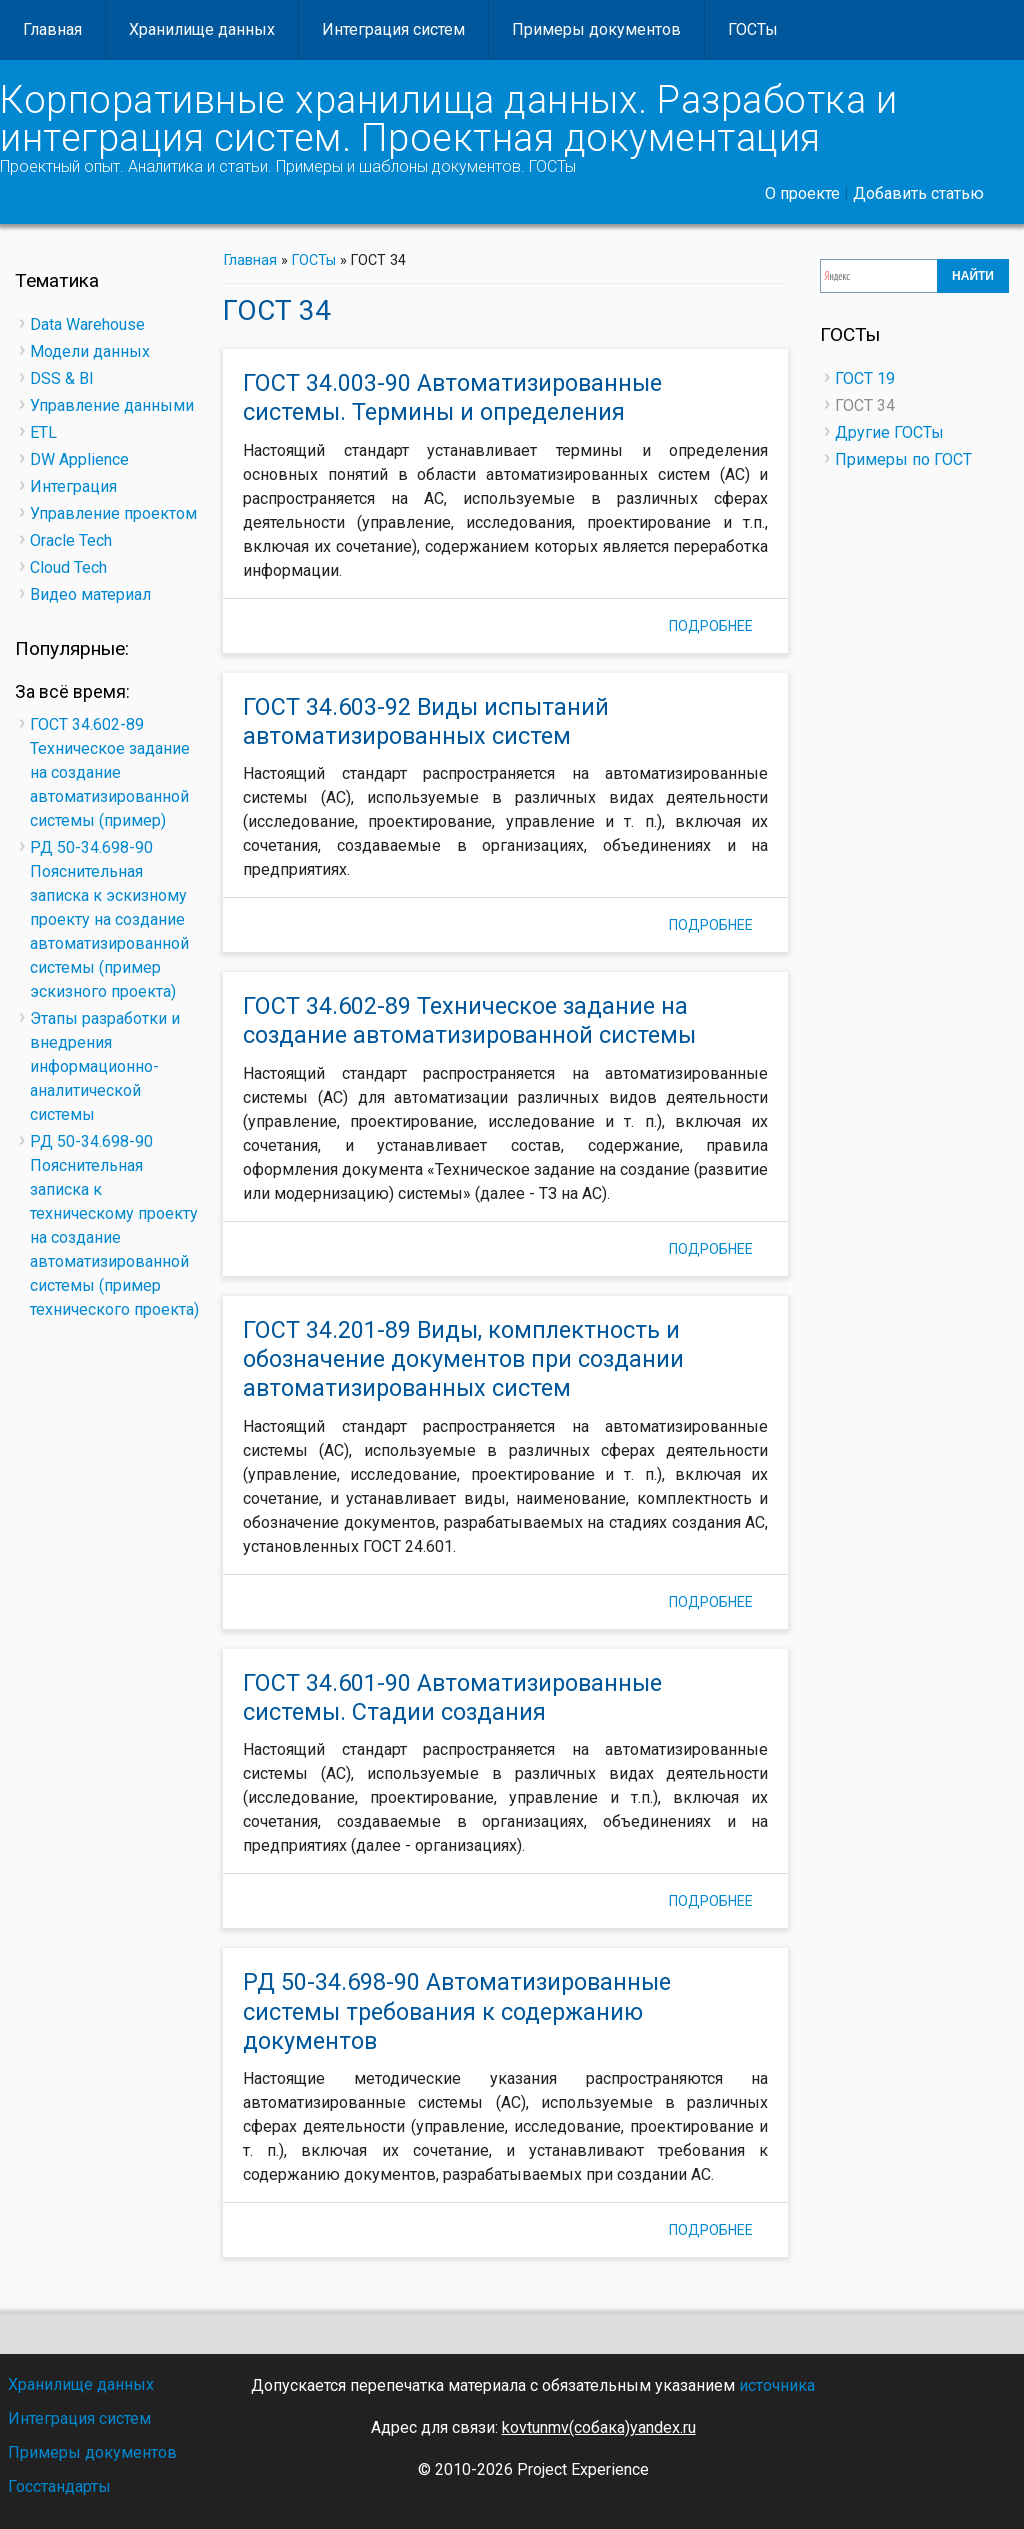 The width and height of the screenshot is (1024, 2529). I want to click on О проекте, so click(802, 193).